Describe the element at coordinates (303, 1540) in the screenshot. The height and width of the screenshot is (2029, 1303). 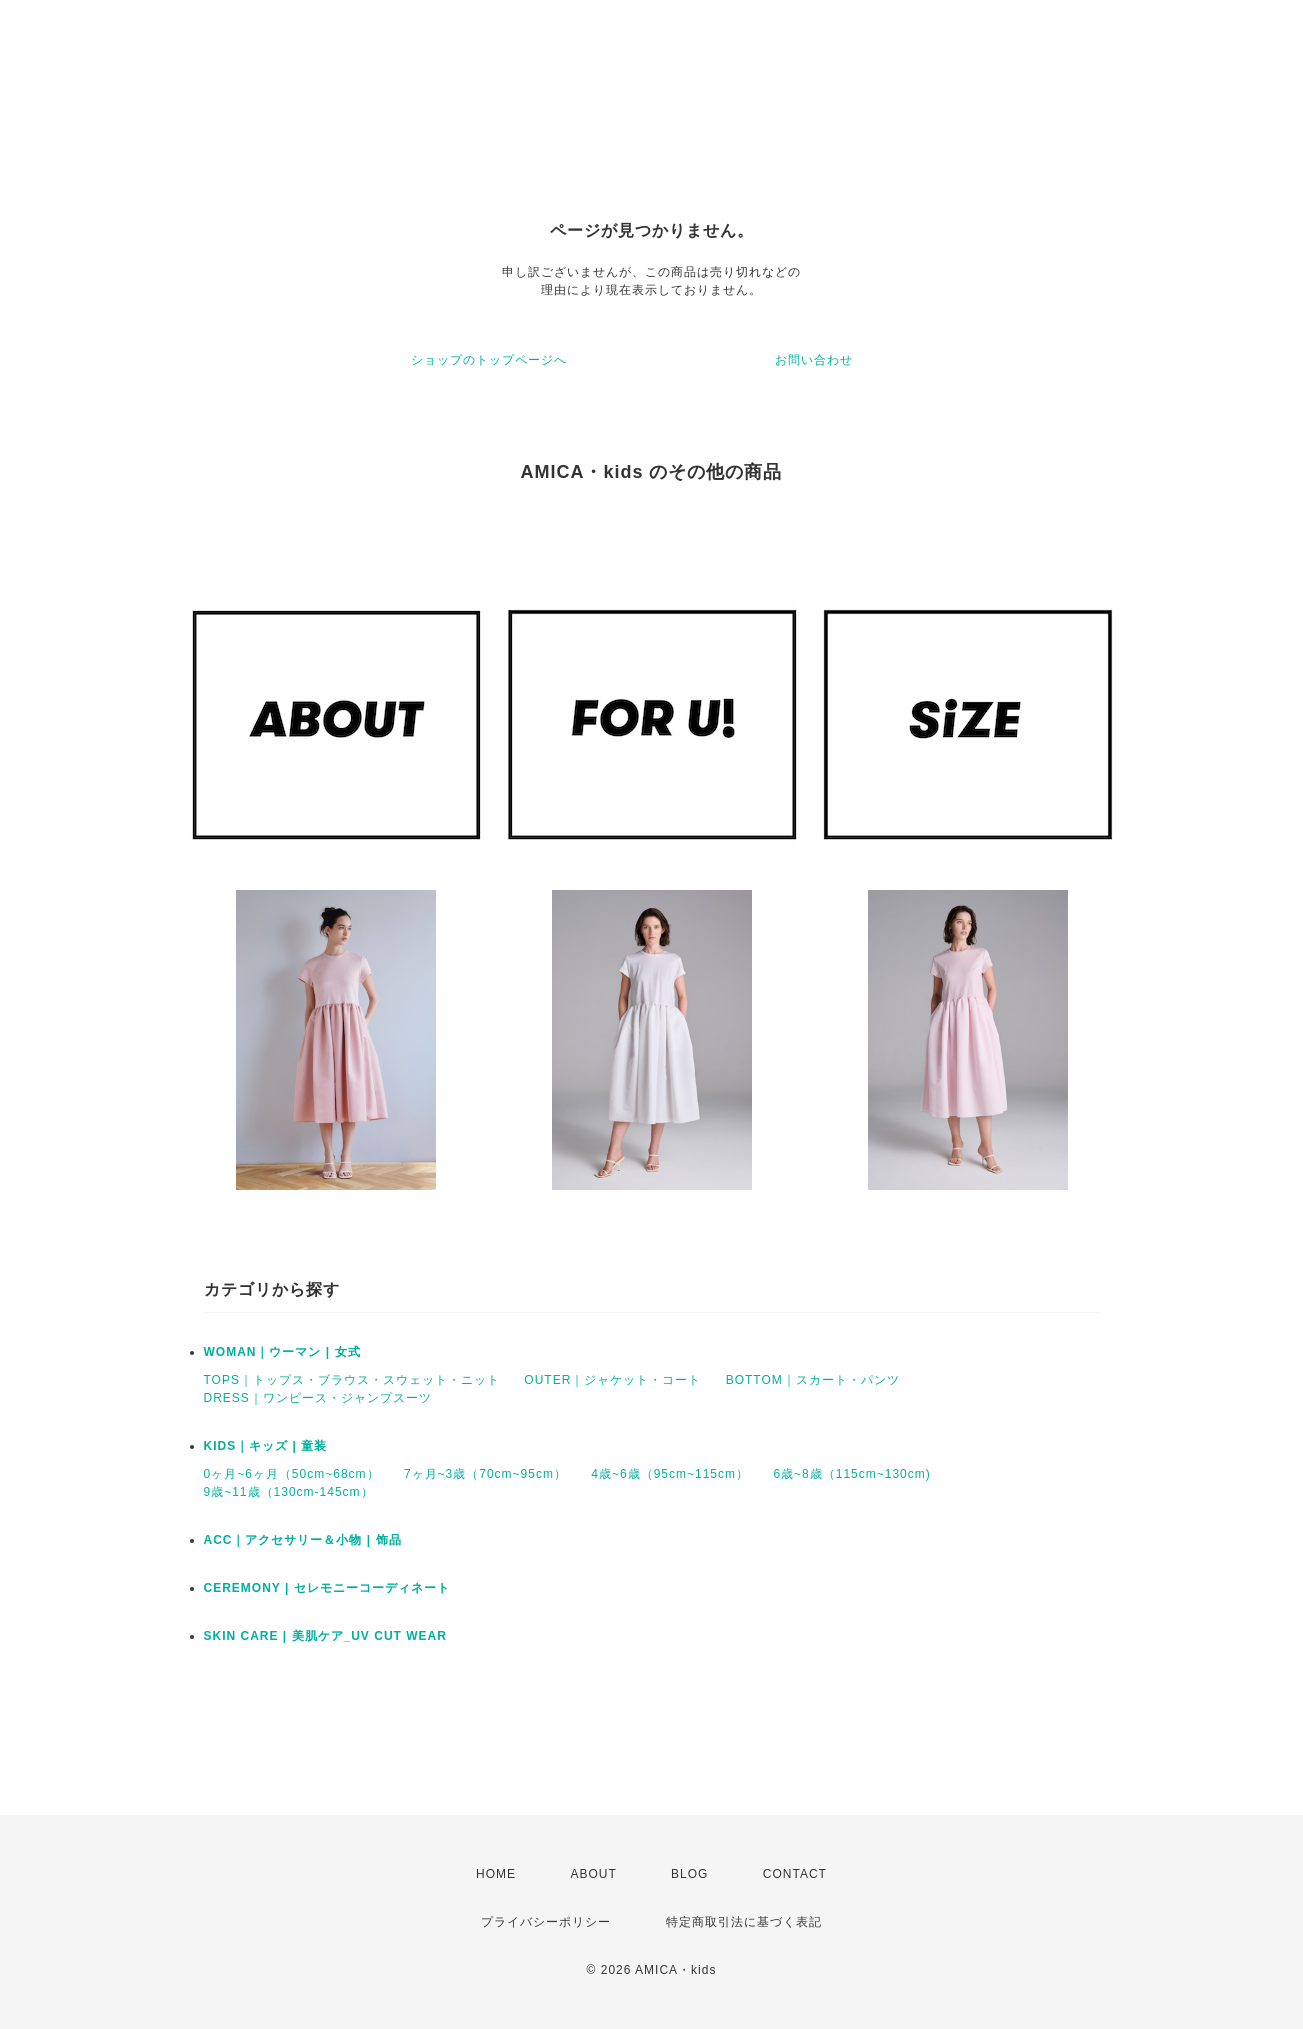
I see `ACC｜アクセサリー＆小物 | 饰品` at that location.